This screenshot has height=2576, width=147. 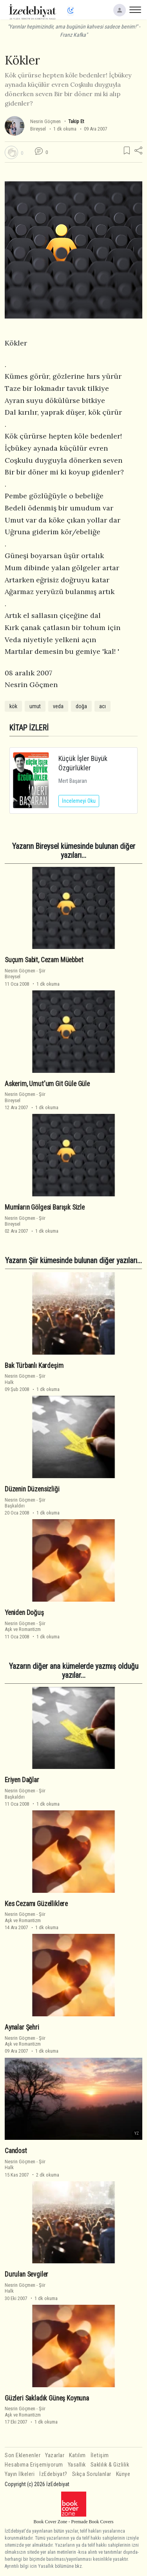 I want to click on Katılım, so click(x=77, y=2455).